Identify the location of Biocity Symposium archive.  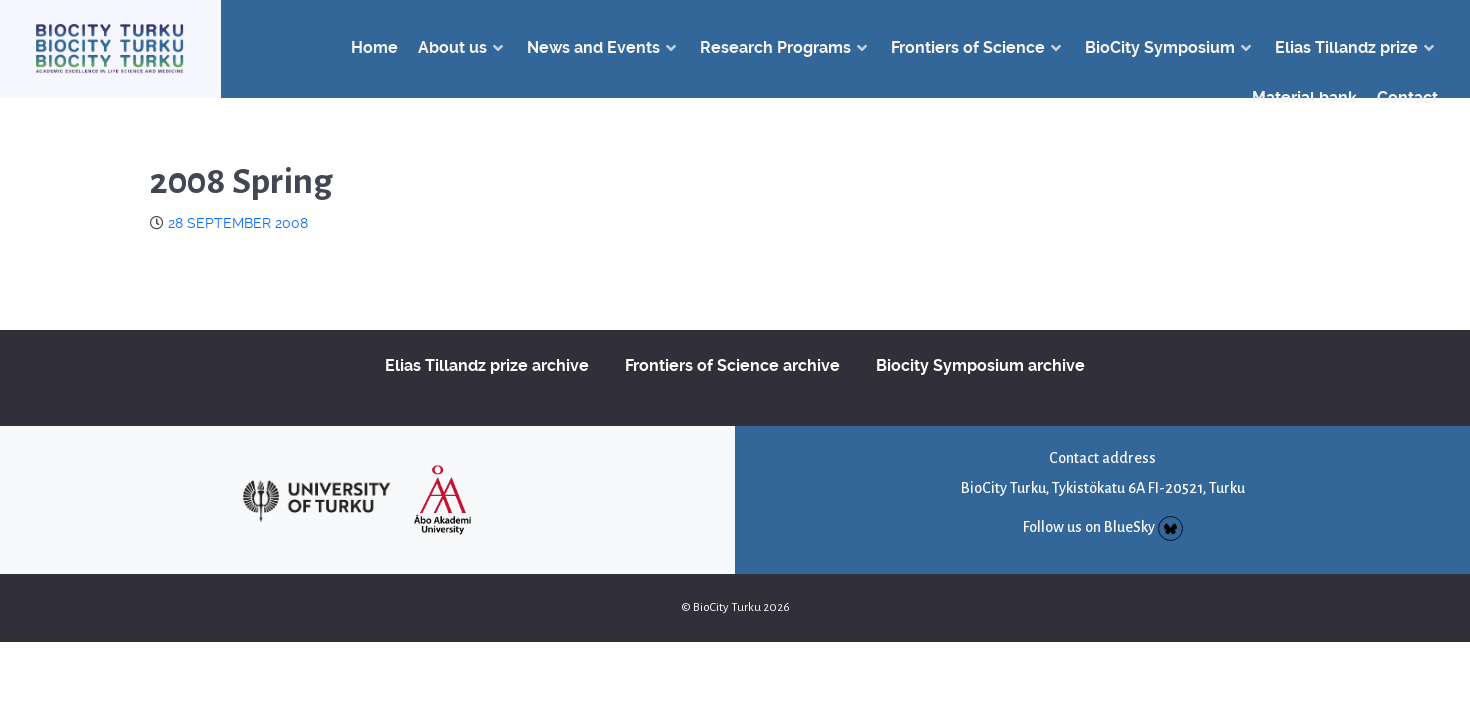
(980, 365).